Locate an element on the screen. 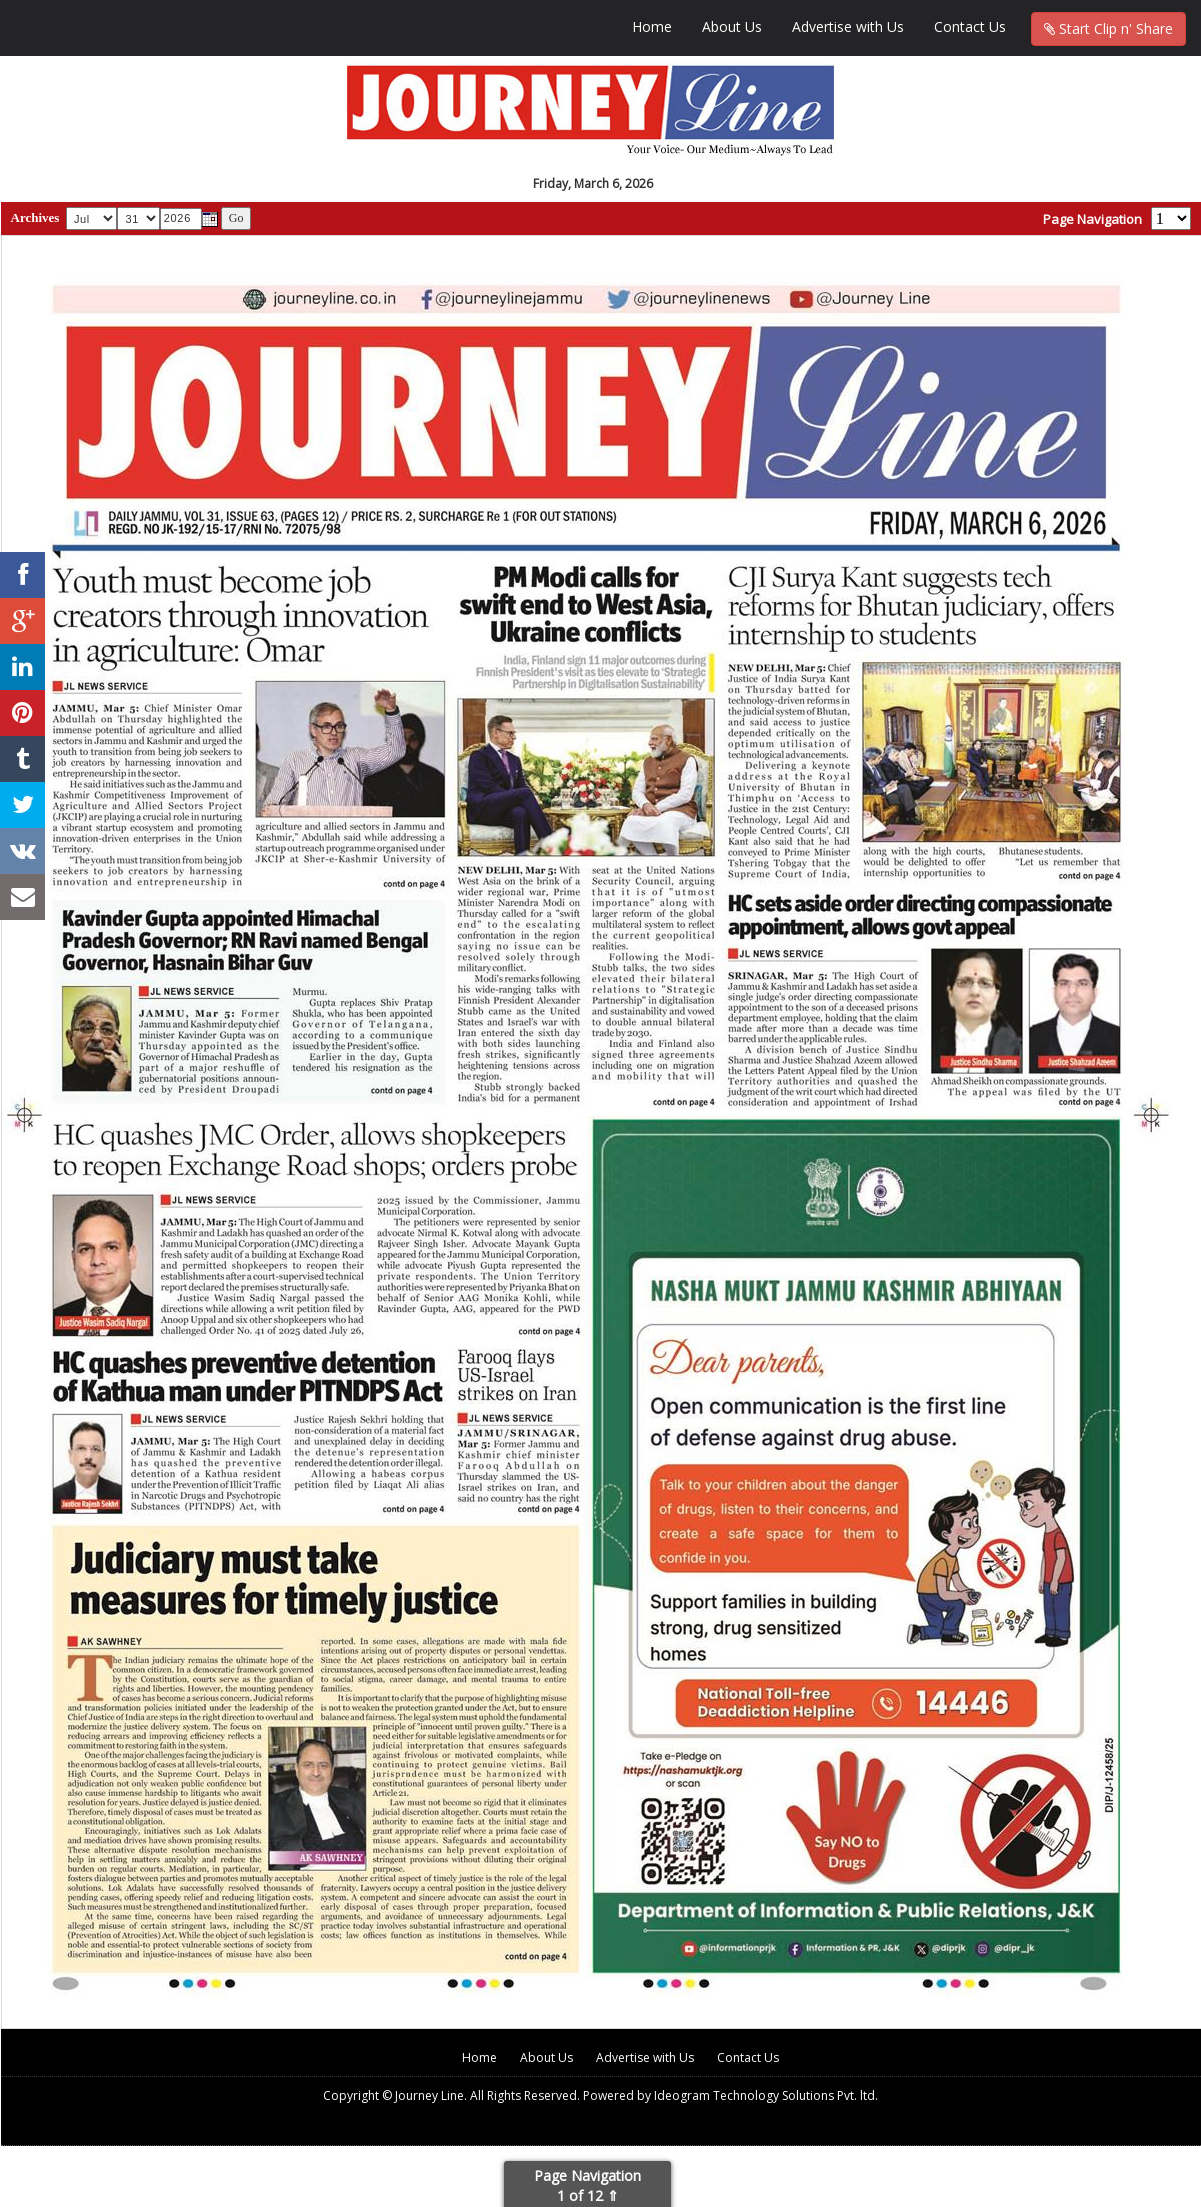  Start Clip n' Share is located at coordinates (1108, 28).